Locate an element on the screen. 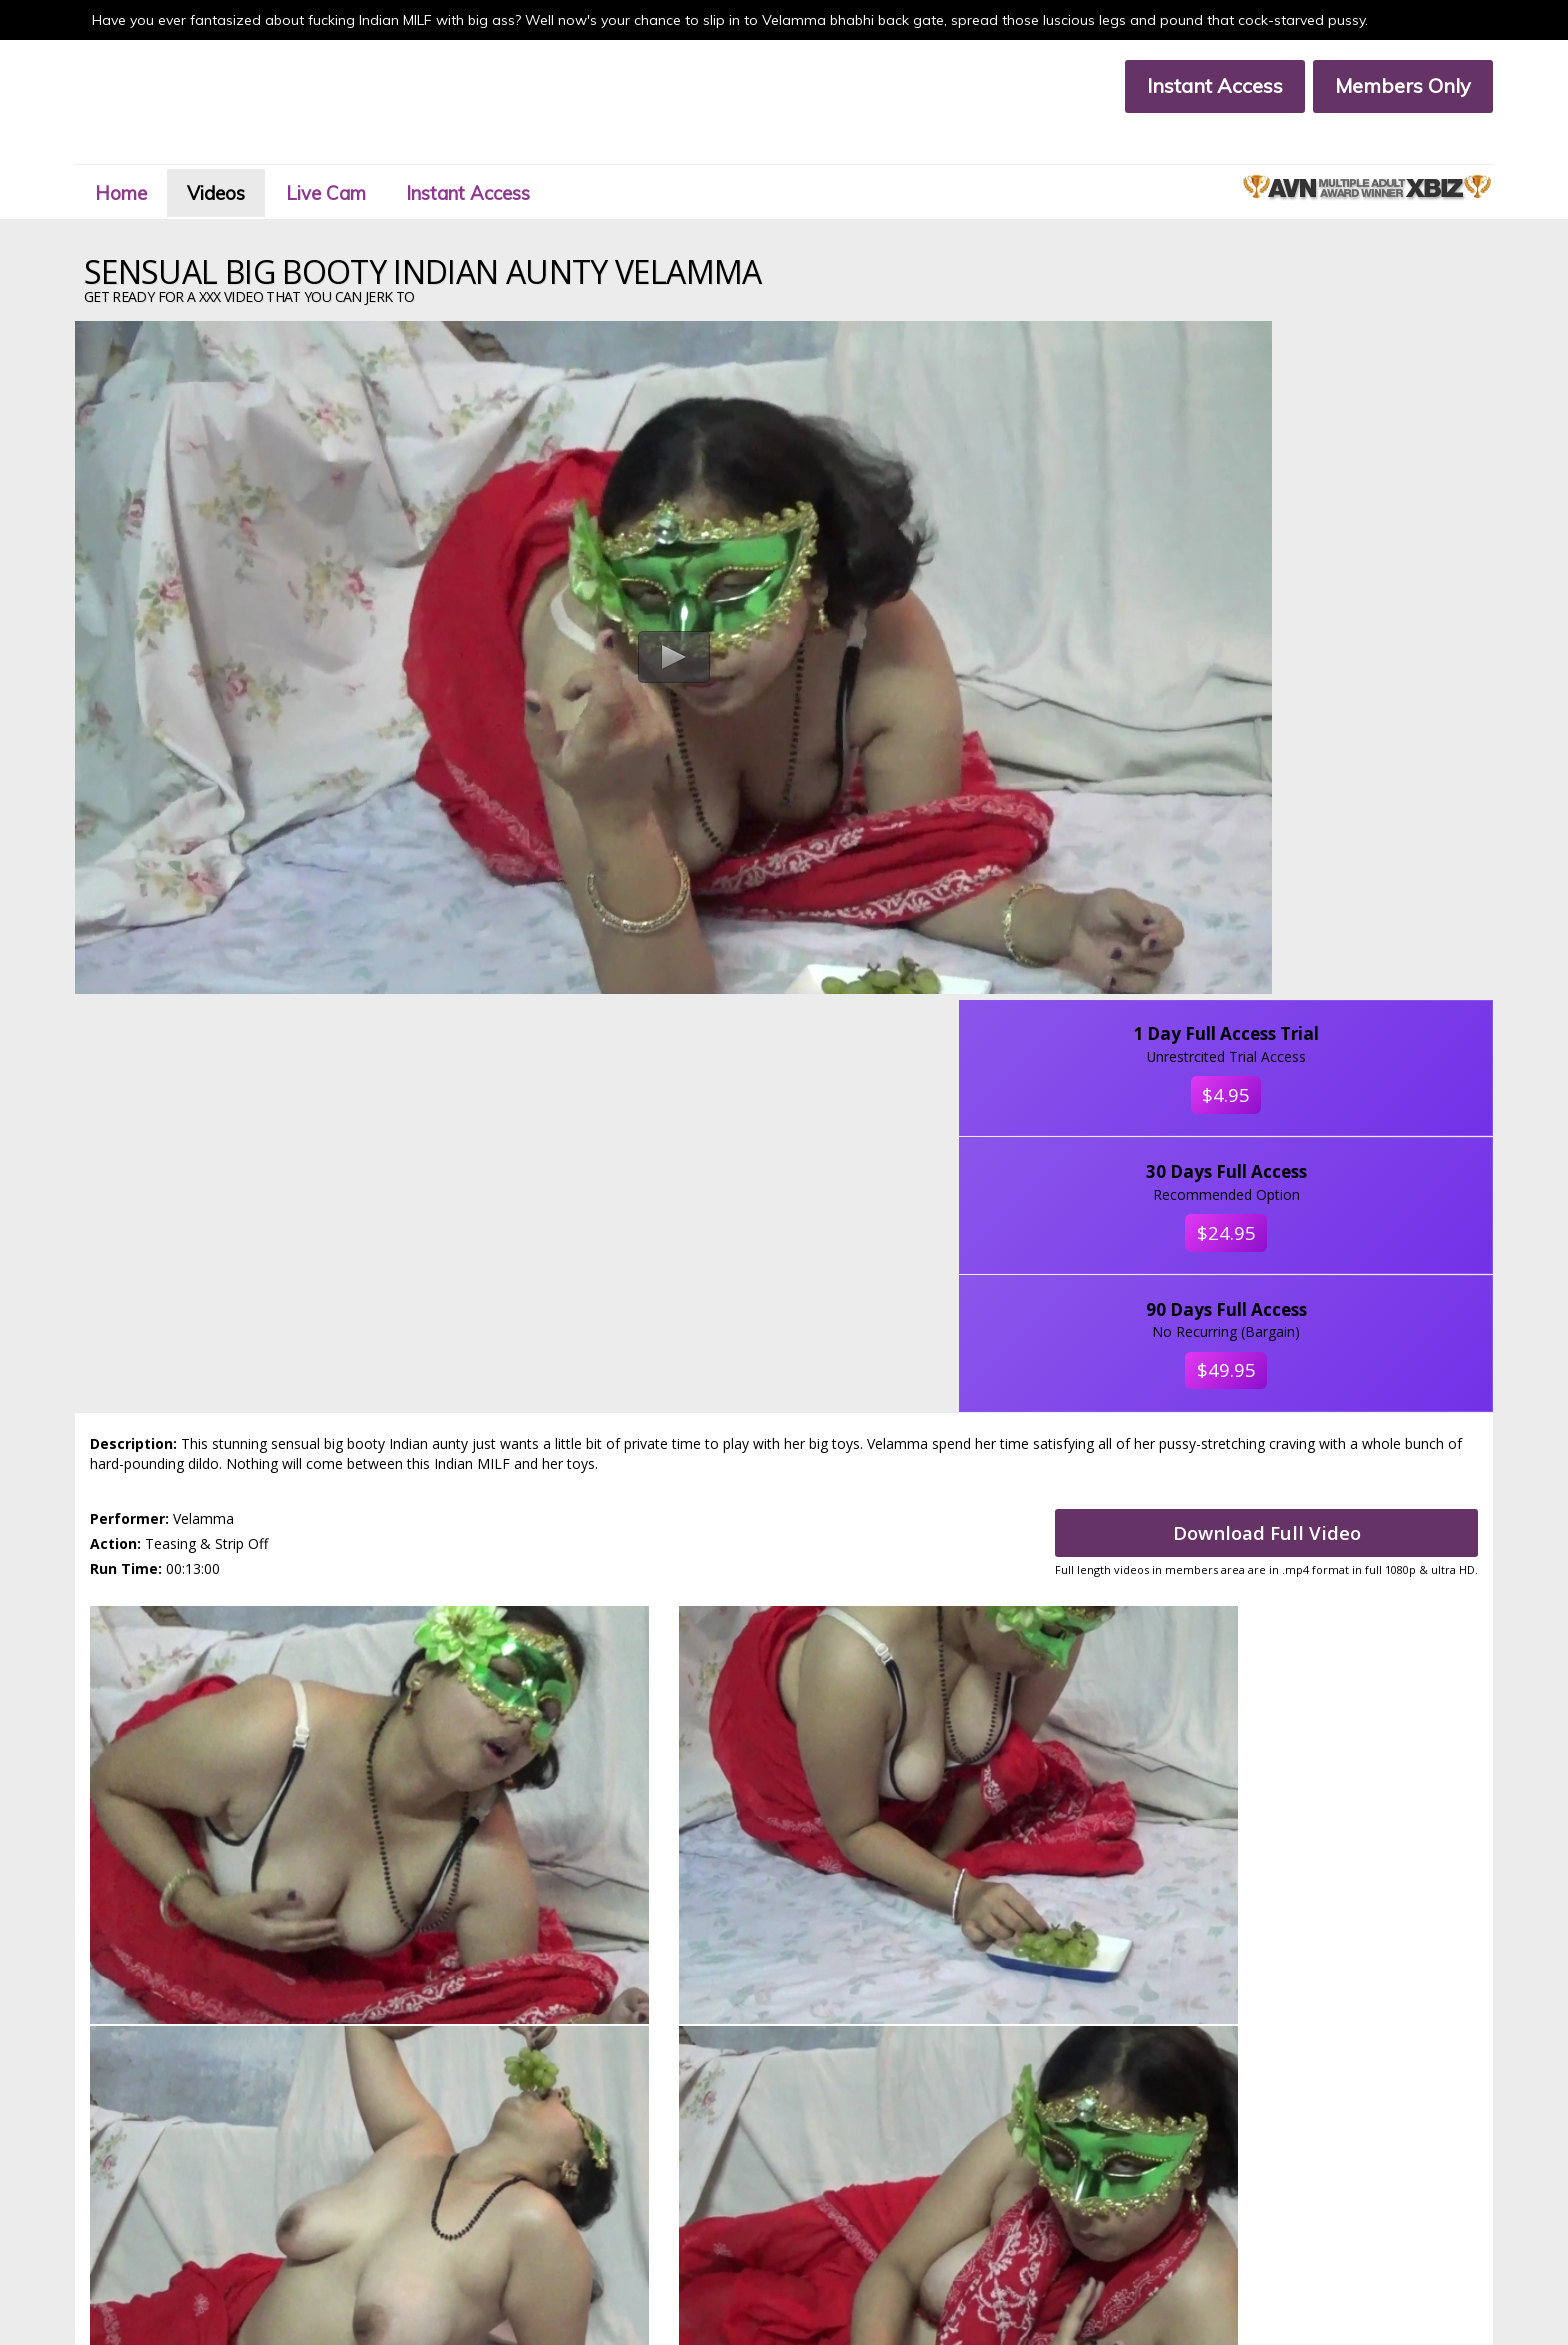  Instant Access is located at coordinates (1198, 85).